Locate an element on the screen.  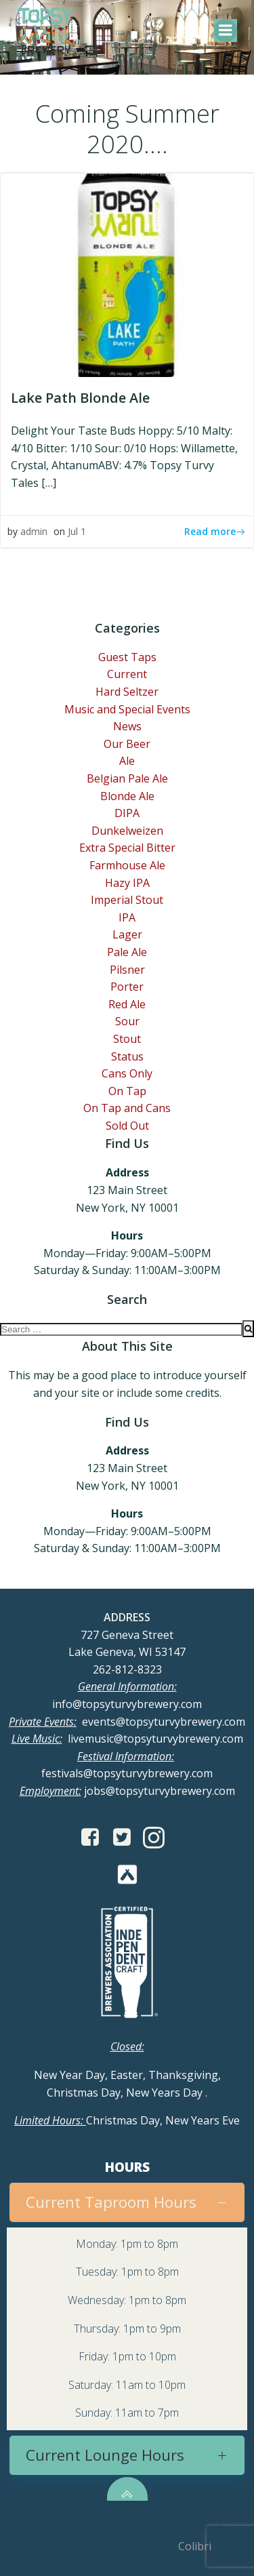
Cans Only is located at coordinates (127, 1073).